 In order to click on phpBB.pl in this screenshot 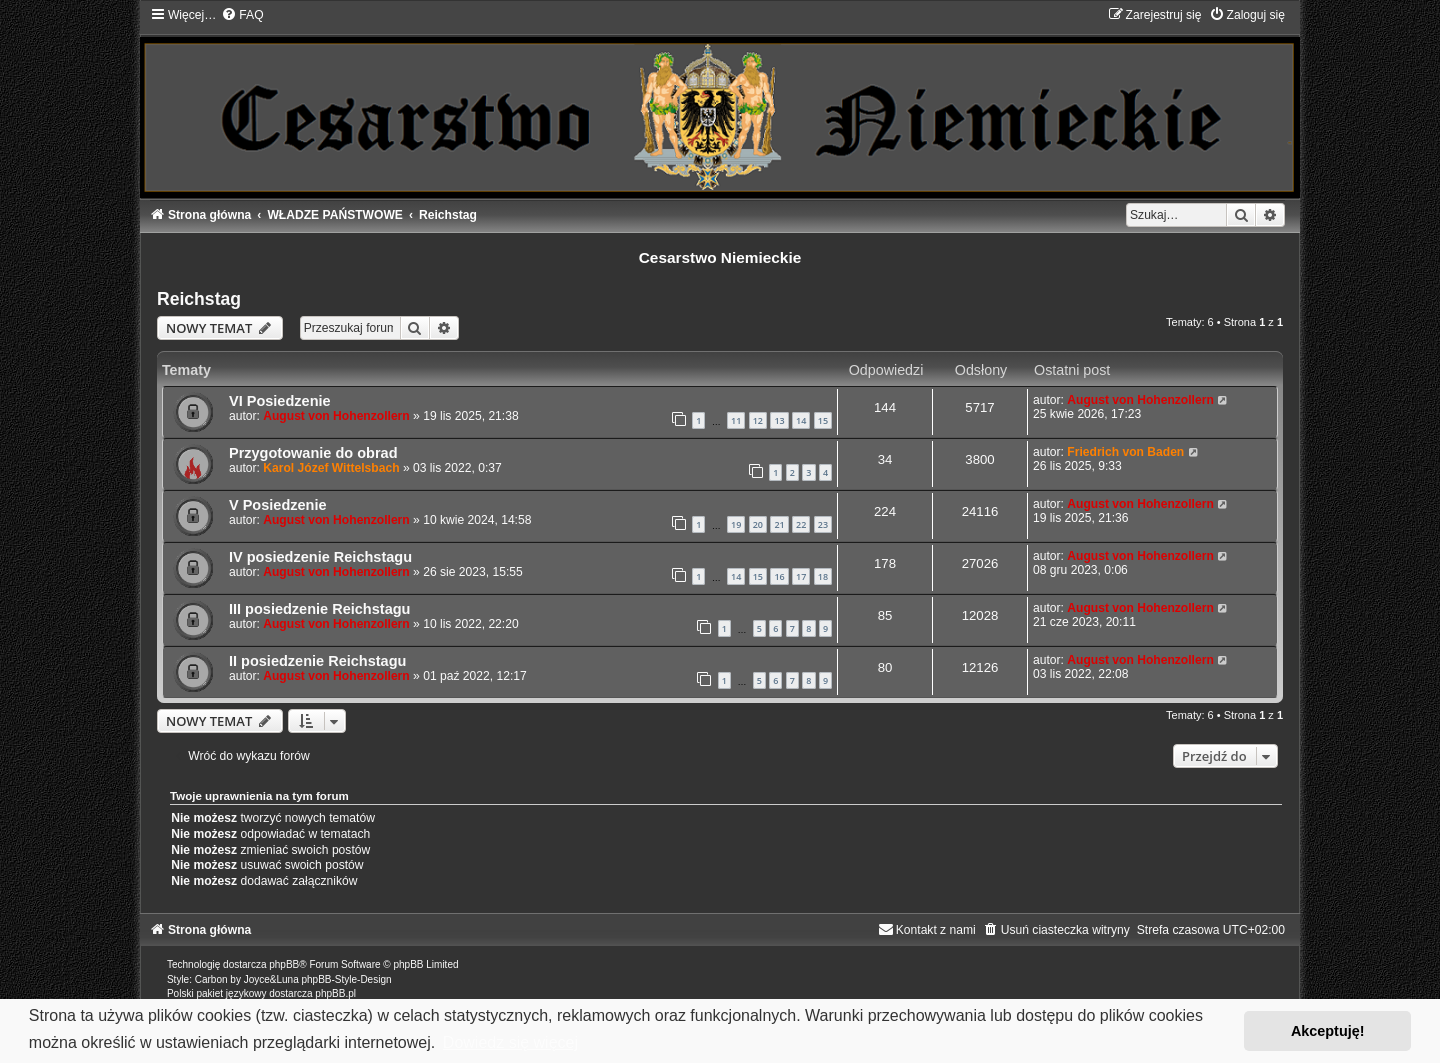, I will do `click(335, 993)`.